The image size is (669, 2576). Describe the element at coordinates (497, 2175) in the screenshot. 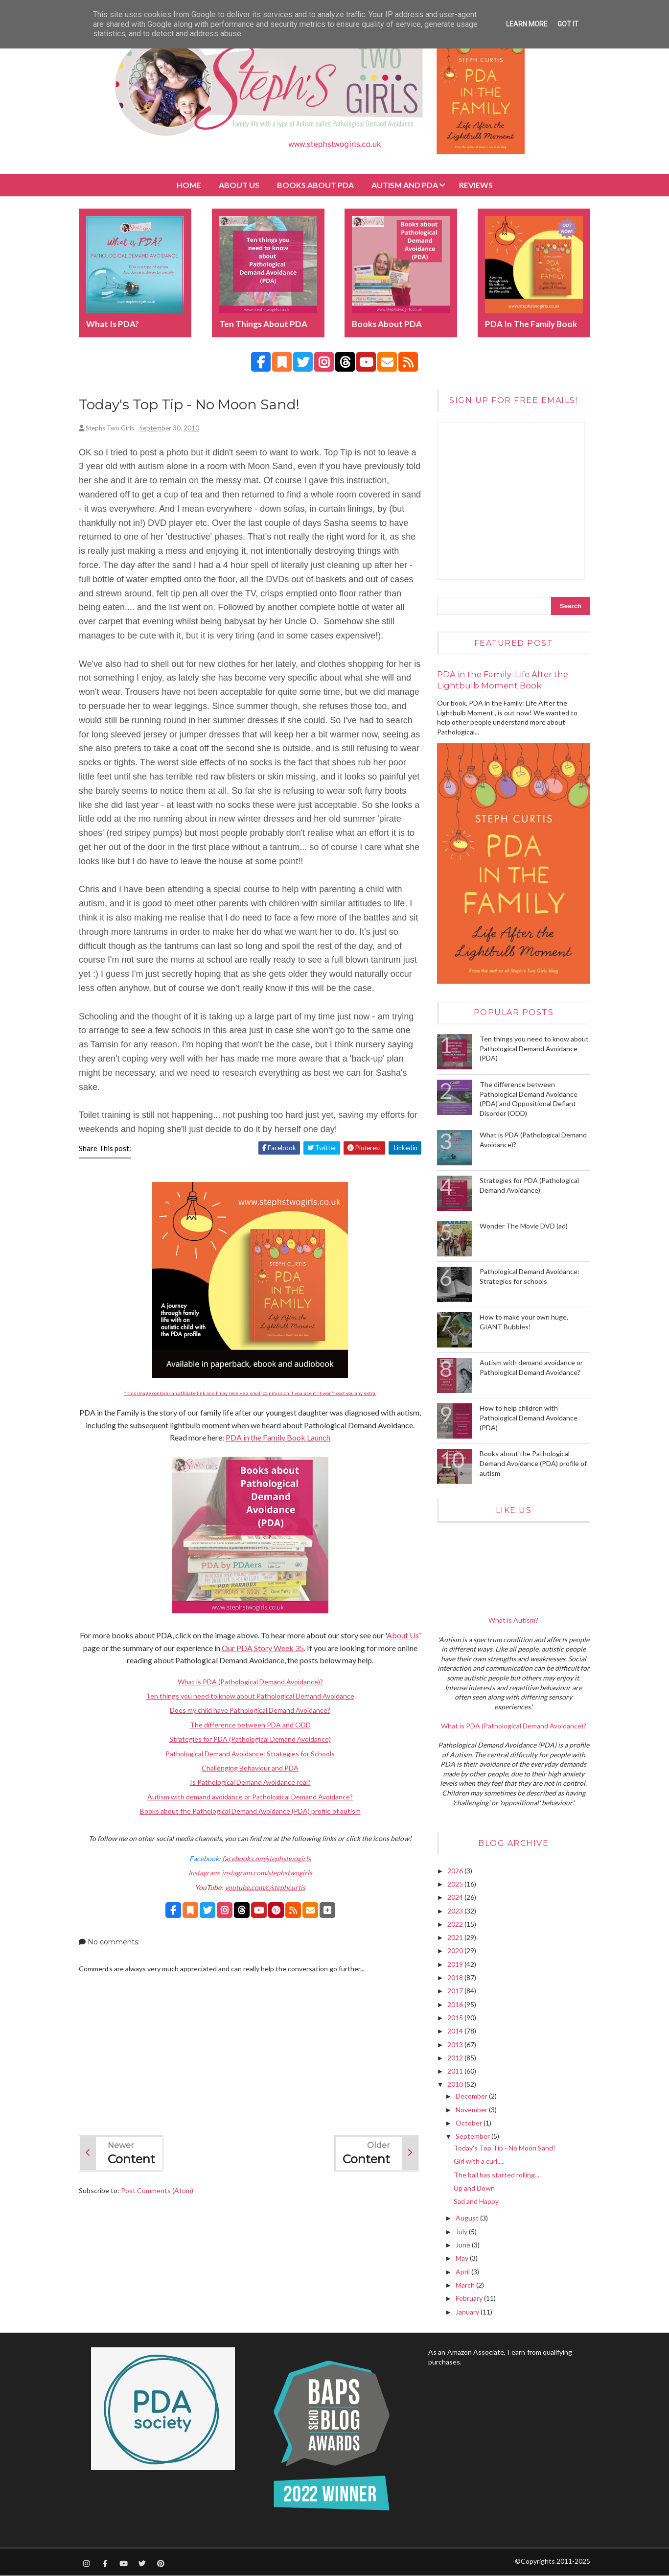

I see `The ball has started rolling....` at that location.